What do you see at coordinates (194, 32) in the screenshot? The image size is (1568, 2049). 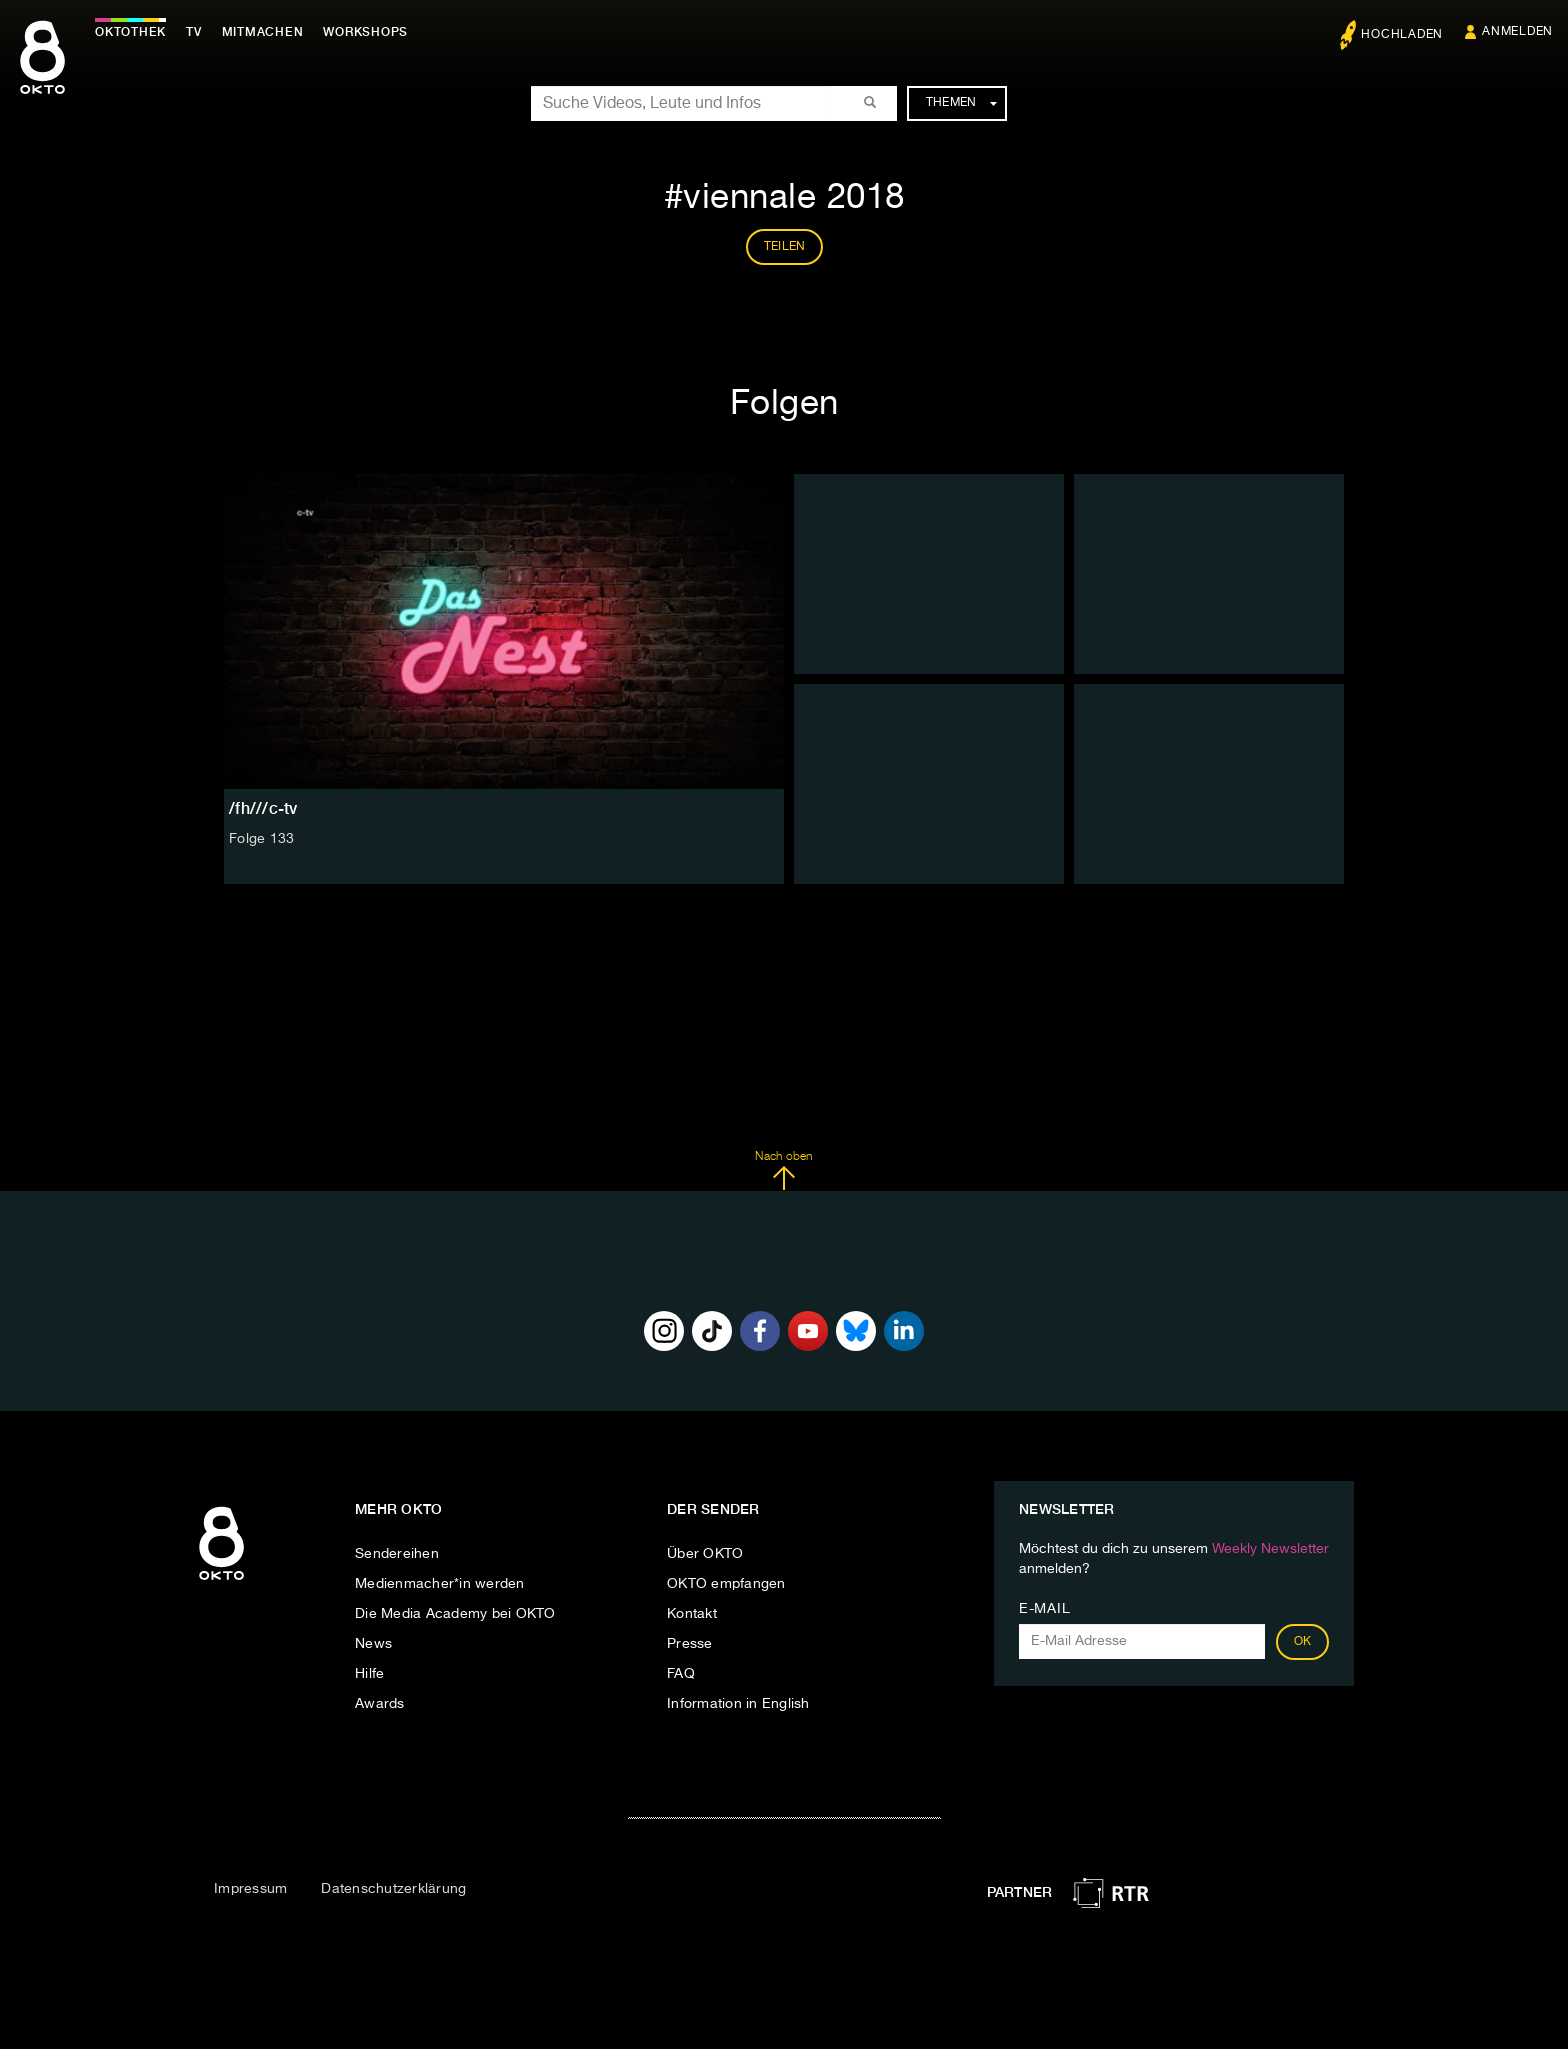 I see `TV` at bounding box center [194, 32].